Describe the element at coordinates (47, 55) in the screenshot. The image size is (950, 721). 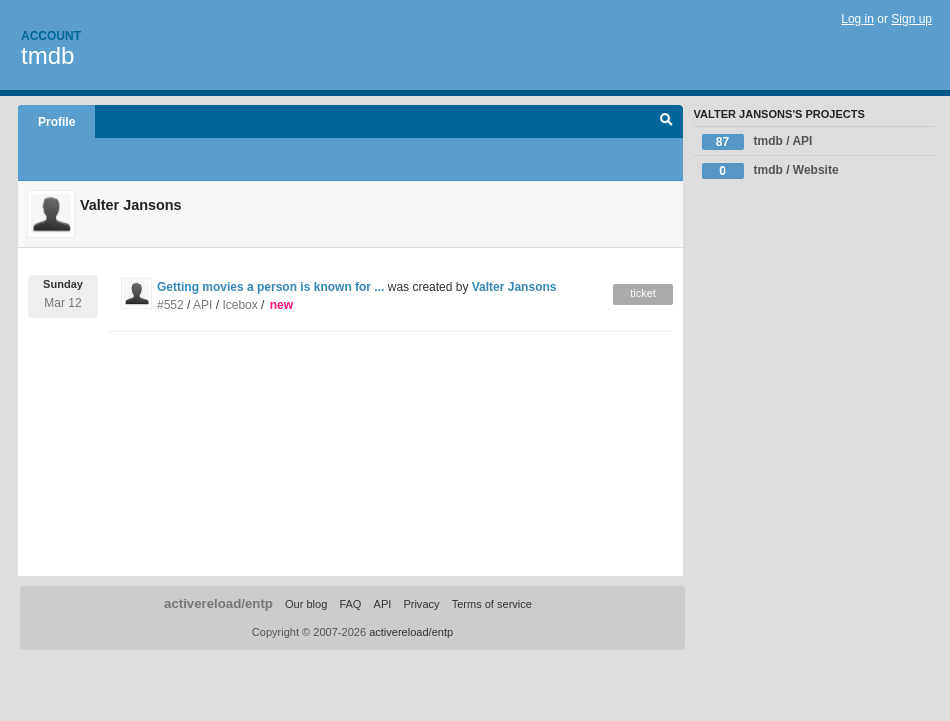
I see `tmdb` at that location.